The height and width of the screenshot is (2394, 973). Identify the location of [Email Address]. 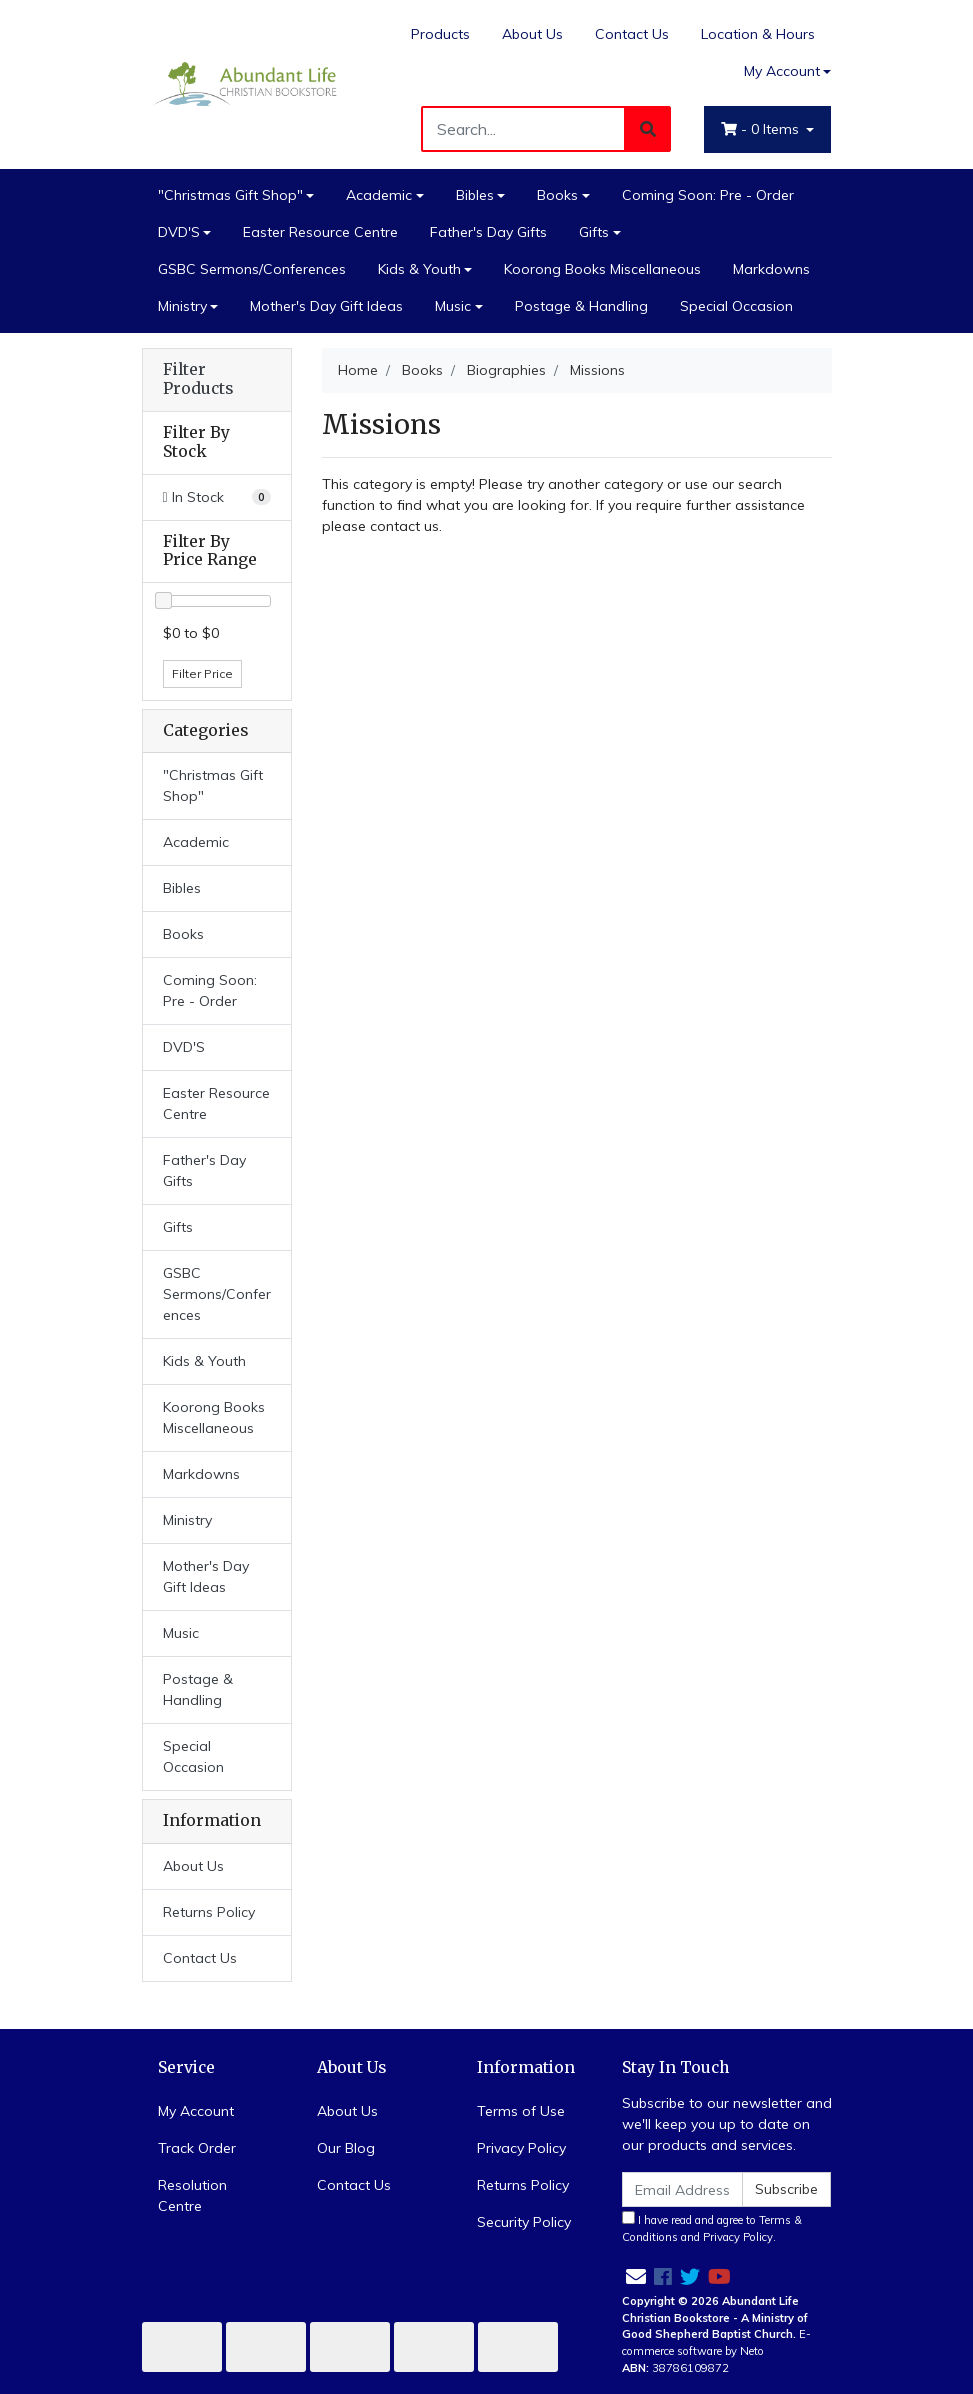
(683, 2189).